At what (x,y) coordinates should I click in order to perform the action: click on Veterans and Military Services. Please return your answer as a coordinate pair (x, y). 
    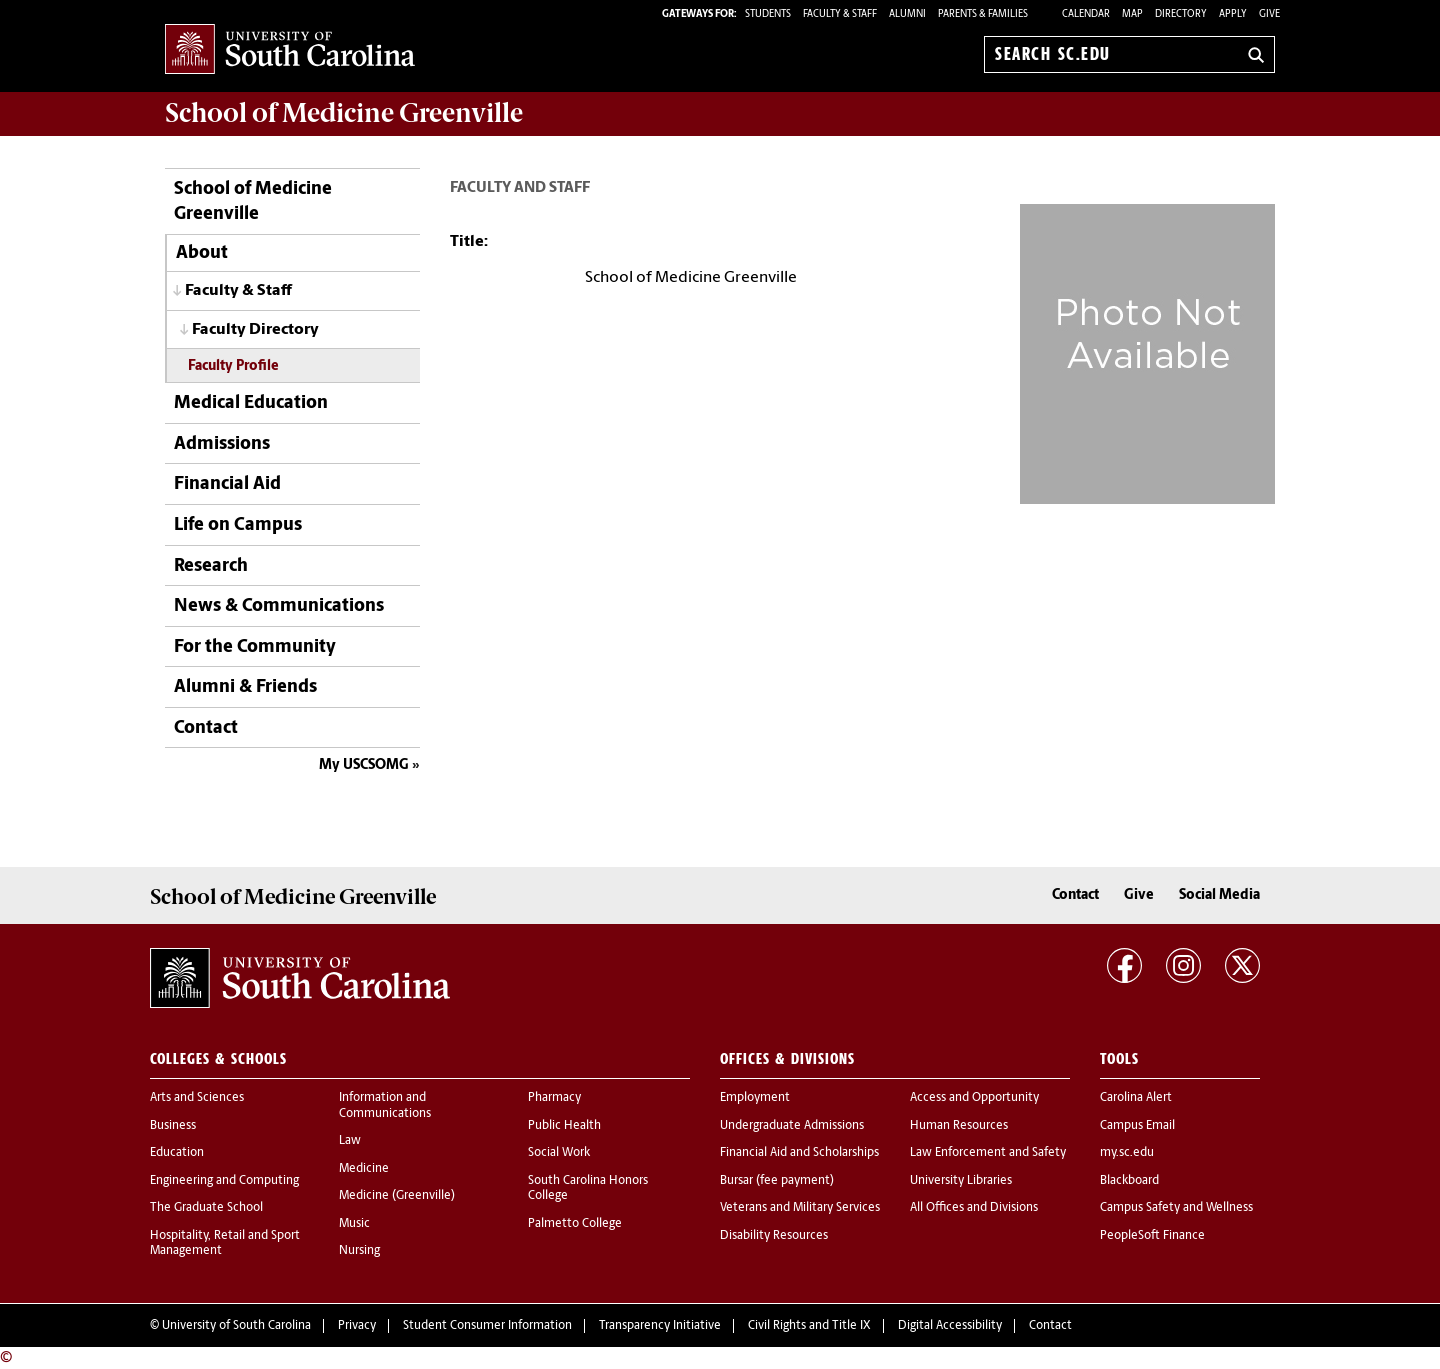
    Looking at the image, I should click on (800, 1208).